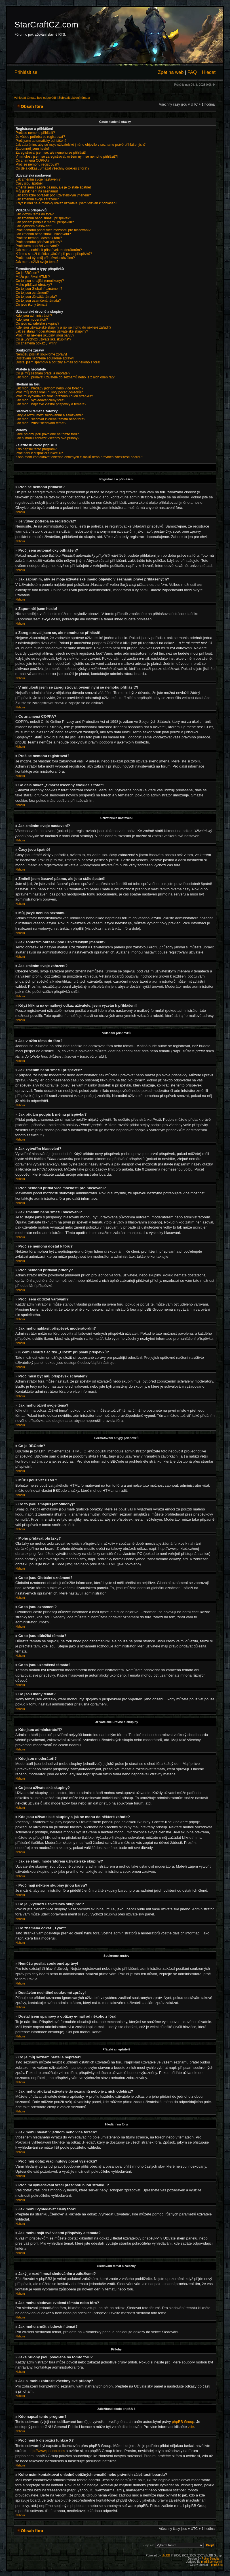 The height and width of the screenshot is (2576, 230). I want to click on V minulosti jsem se zaregistroval, ovšem nyní se nemohu přihlásit?!, so click(67, 156).